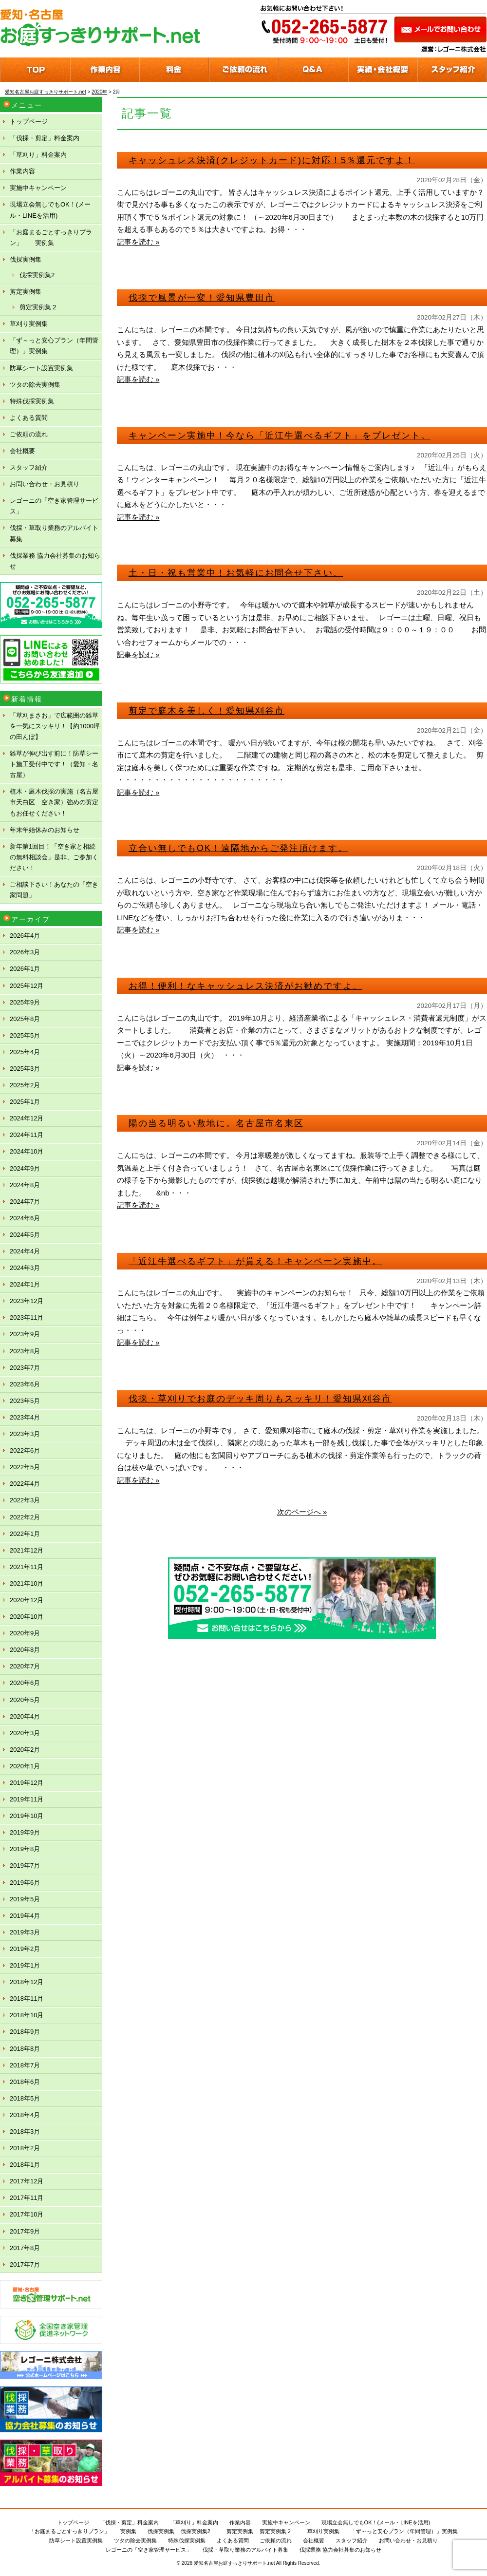  I want to click on 2020年7月, so click(25, 1666).